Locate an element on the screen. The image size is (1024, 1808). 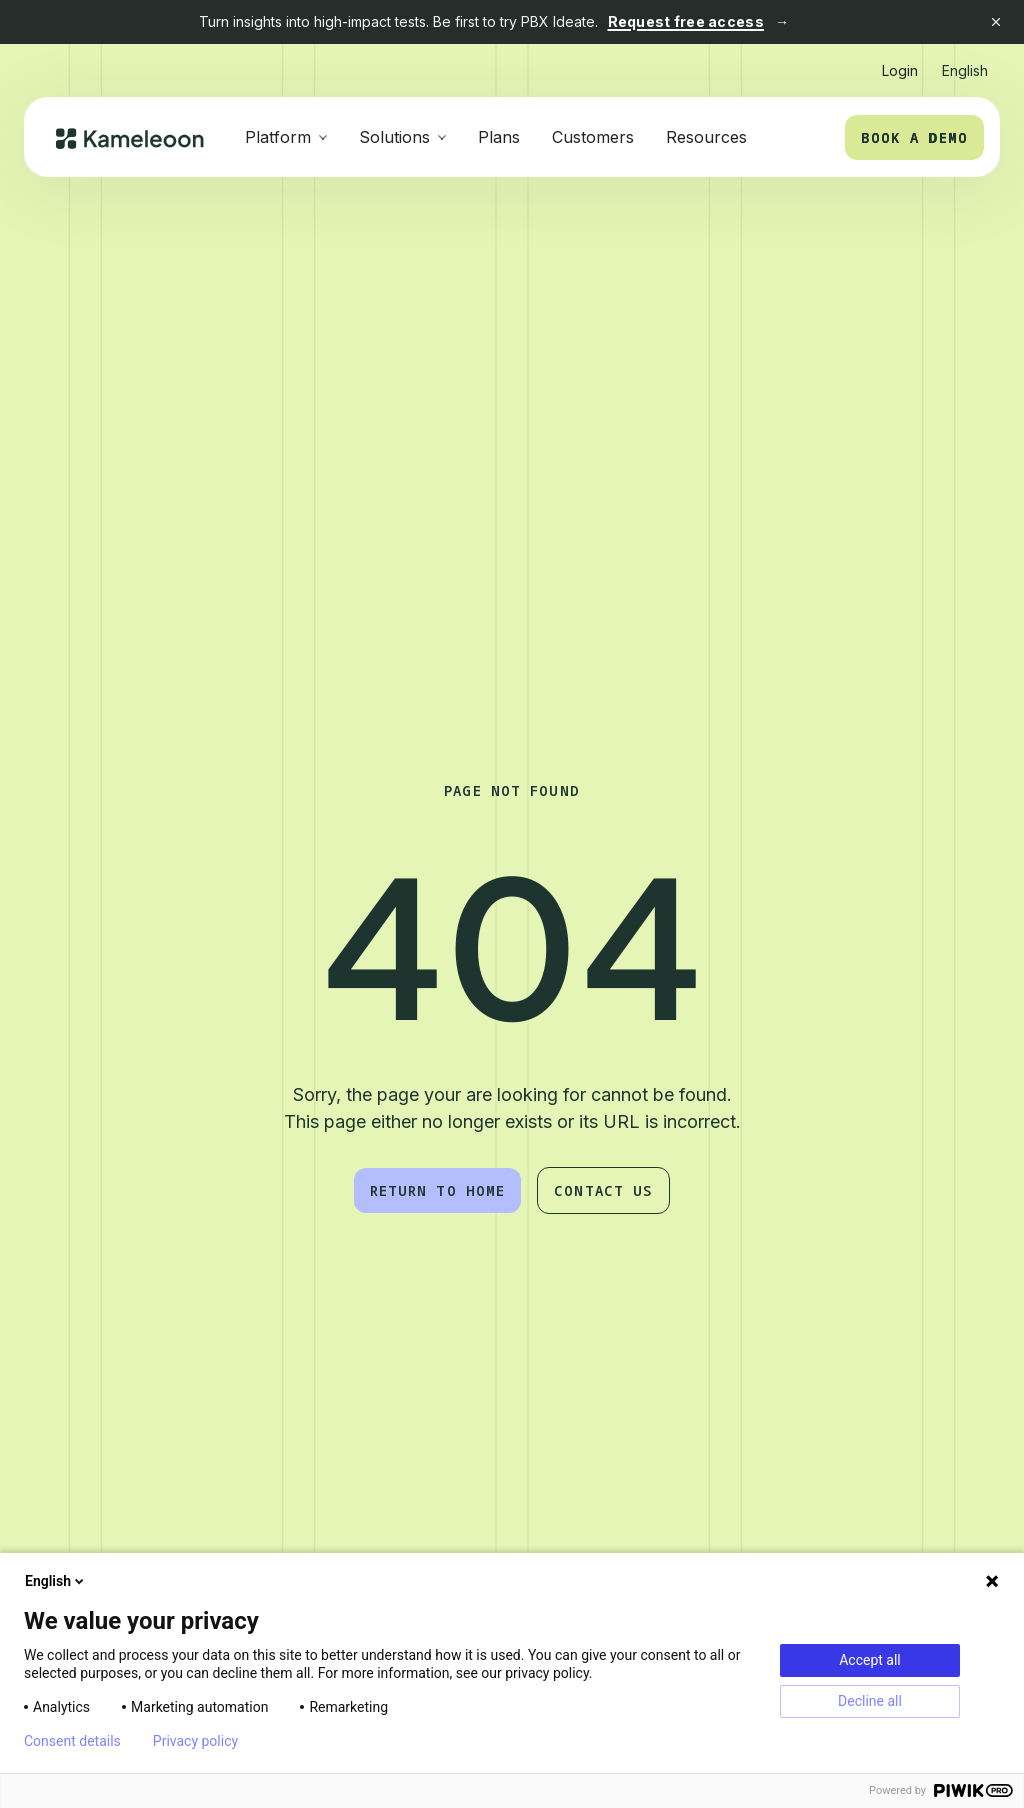
English is located at coordinates (56, 1581).